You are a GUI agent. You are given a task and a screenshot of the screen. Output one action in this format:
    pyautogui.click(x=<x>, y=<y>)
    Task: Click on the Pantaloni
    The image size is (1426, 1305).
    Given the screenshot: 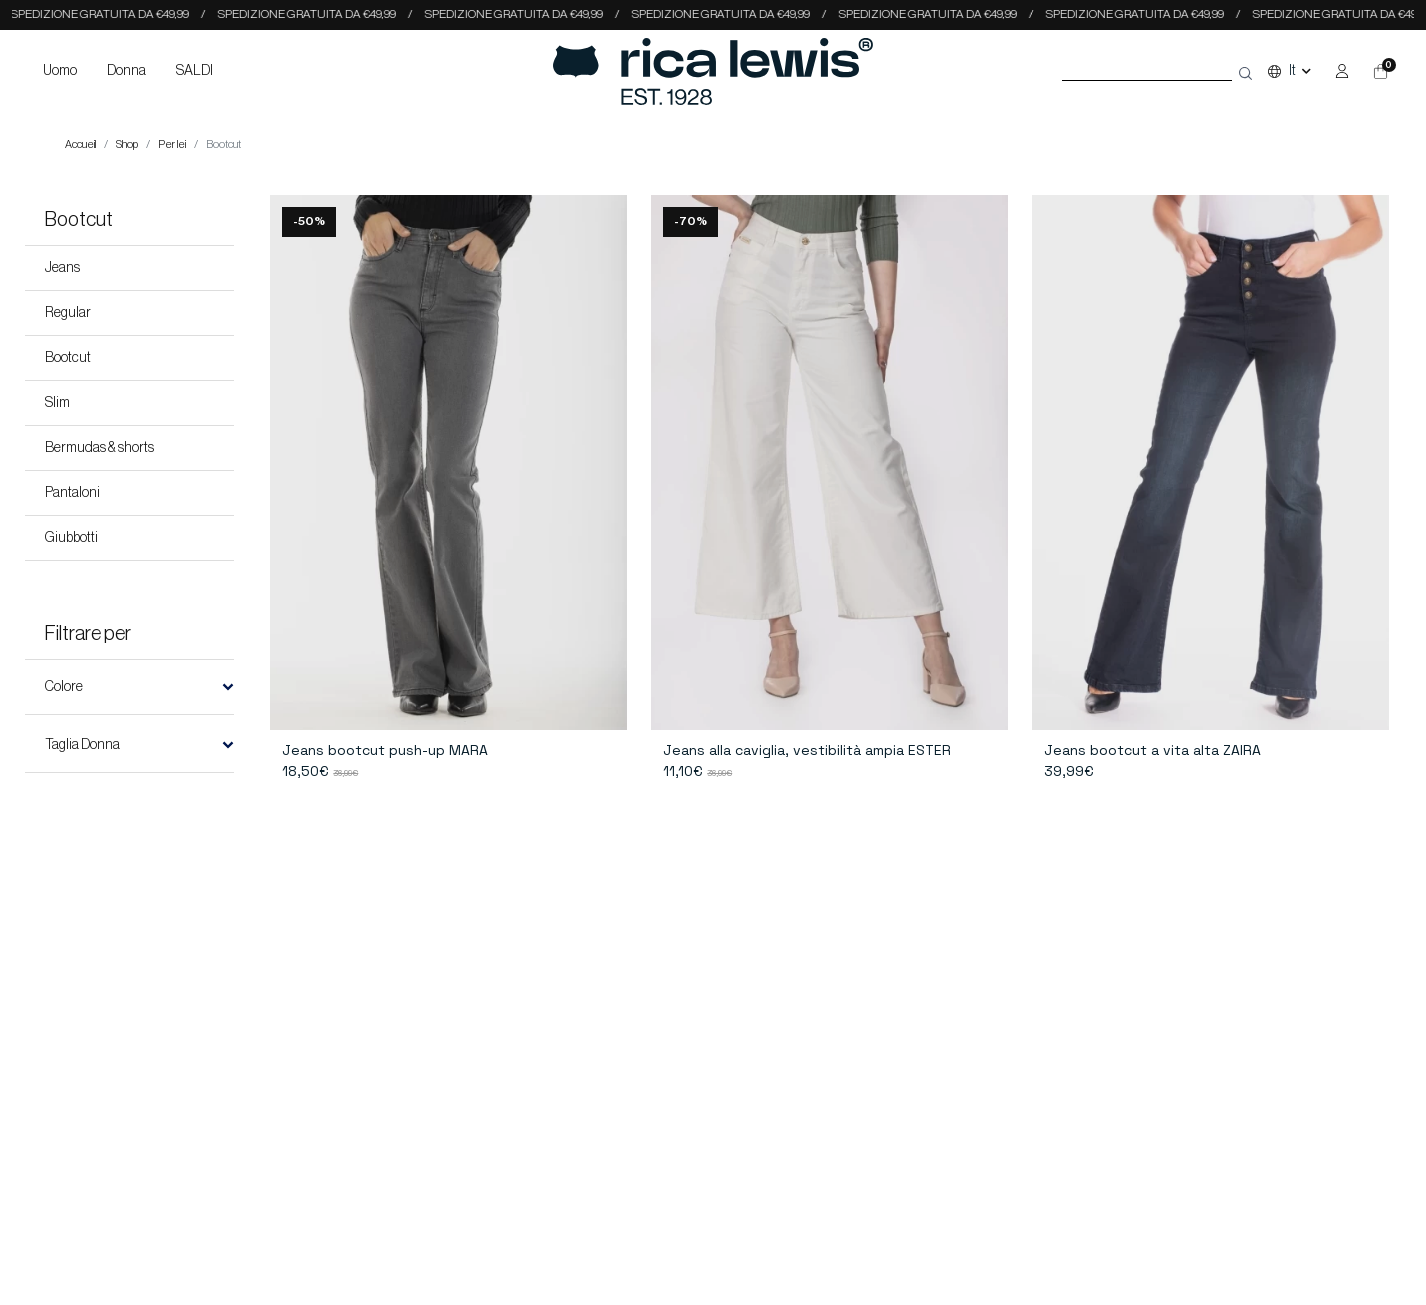 What is the action you would take?
    pyautogui.click(x=72, y=493)
    